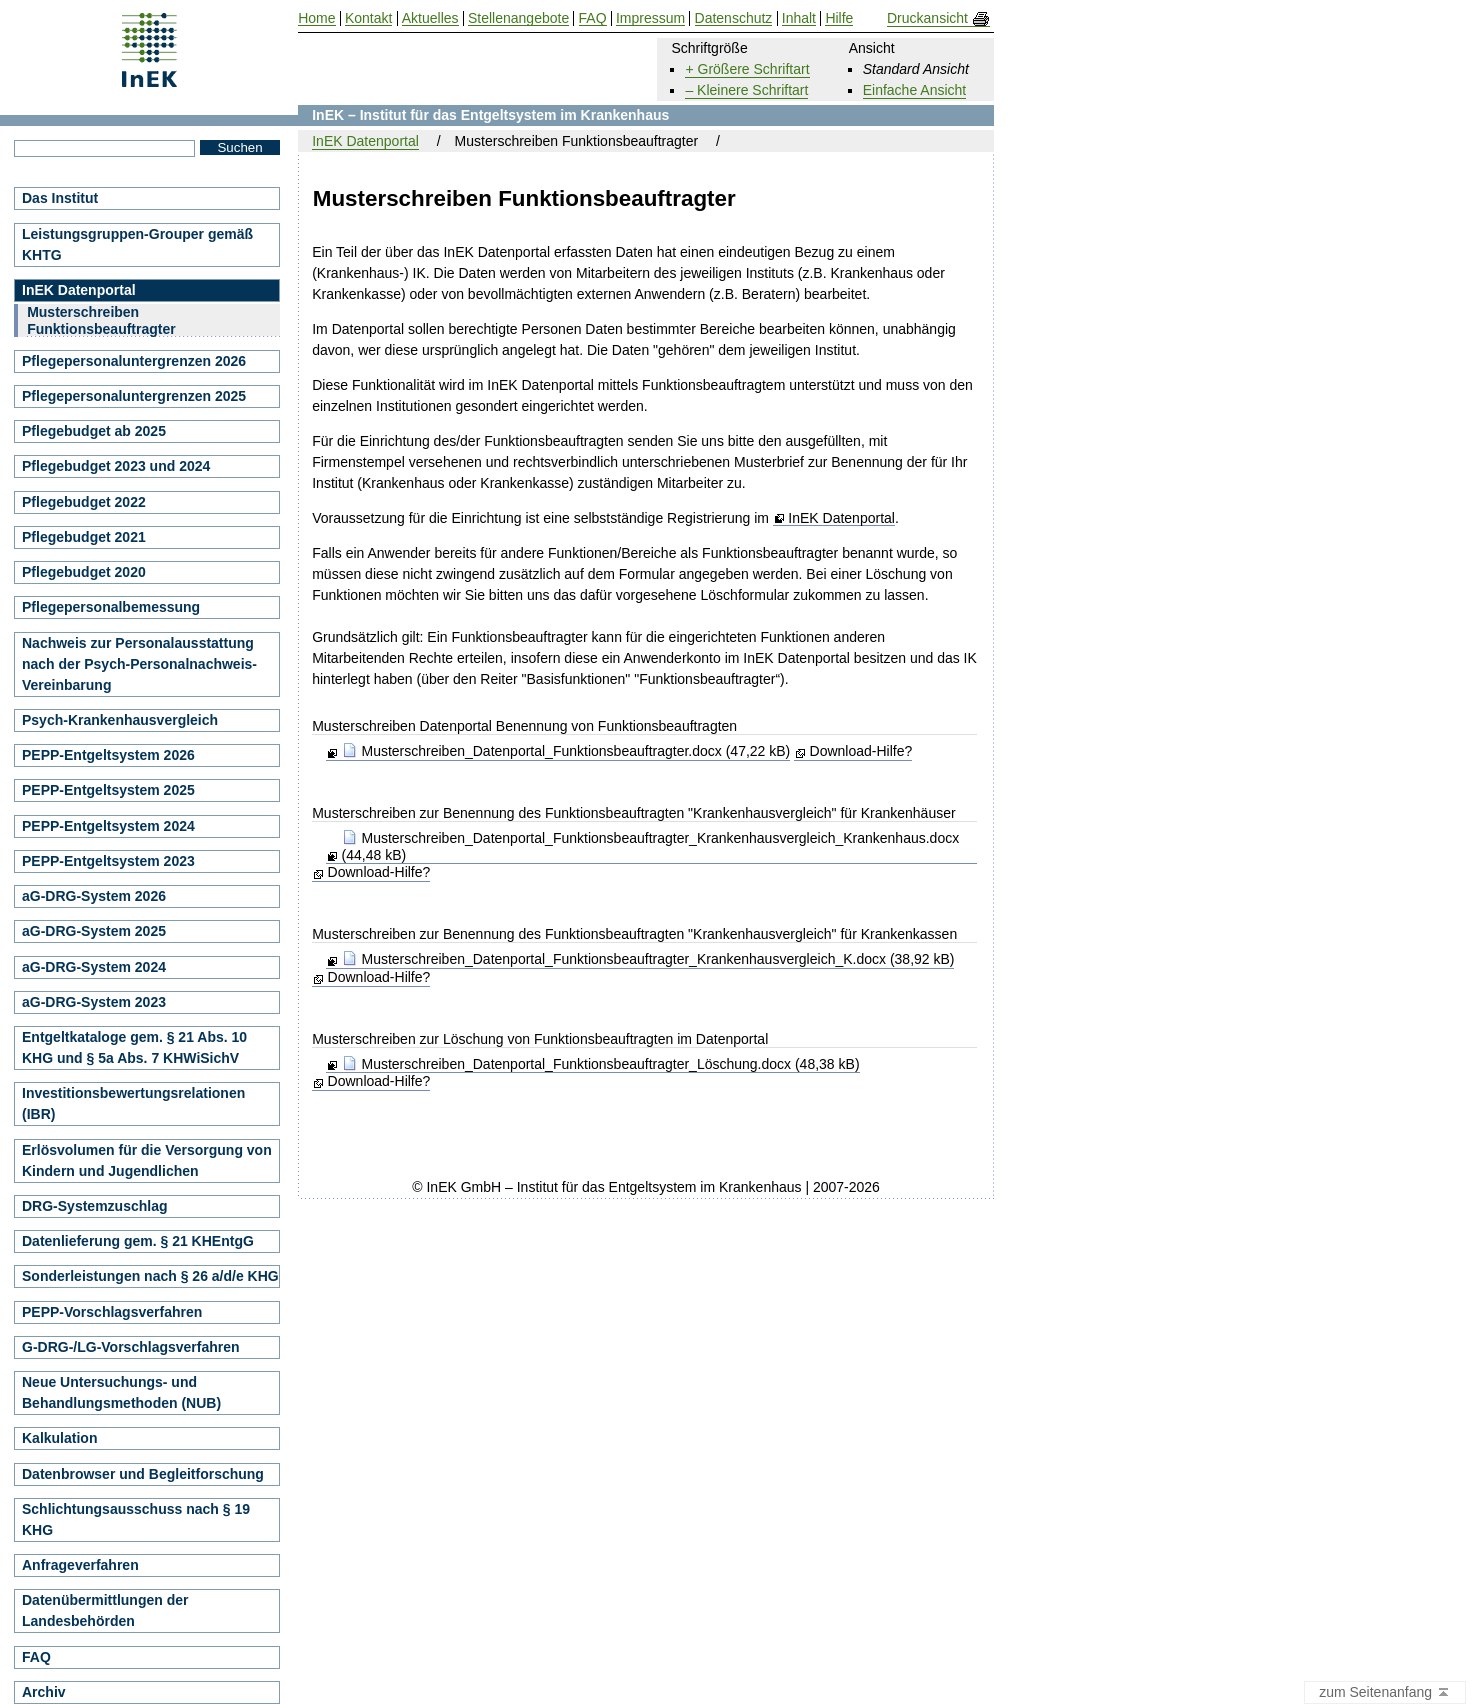 This screenshot has height=1704, width=1476. What do you see at coordinates (84, 502) in the screenshot?
I see `Pflegebudget 2022` at bounding box center [84, 502].